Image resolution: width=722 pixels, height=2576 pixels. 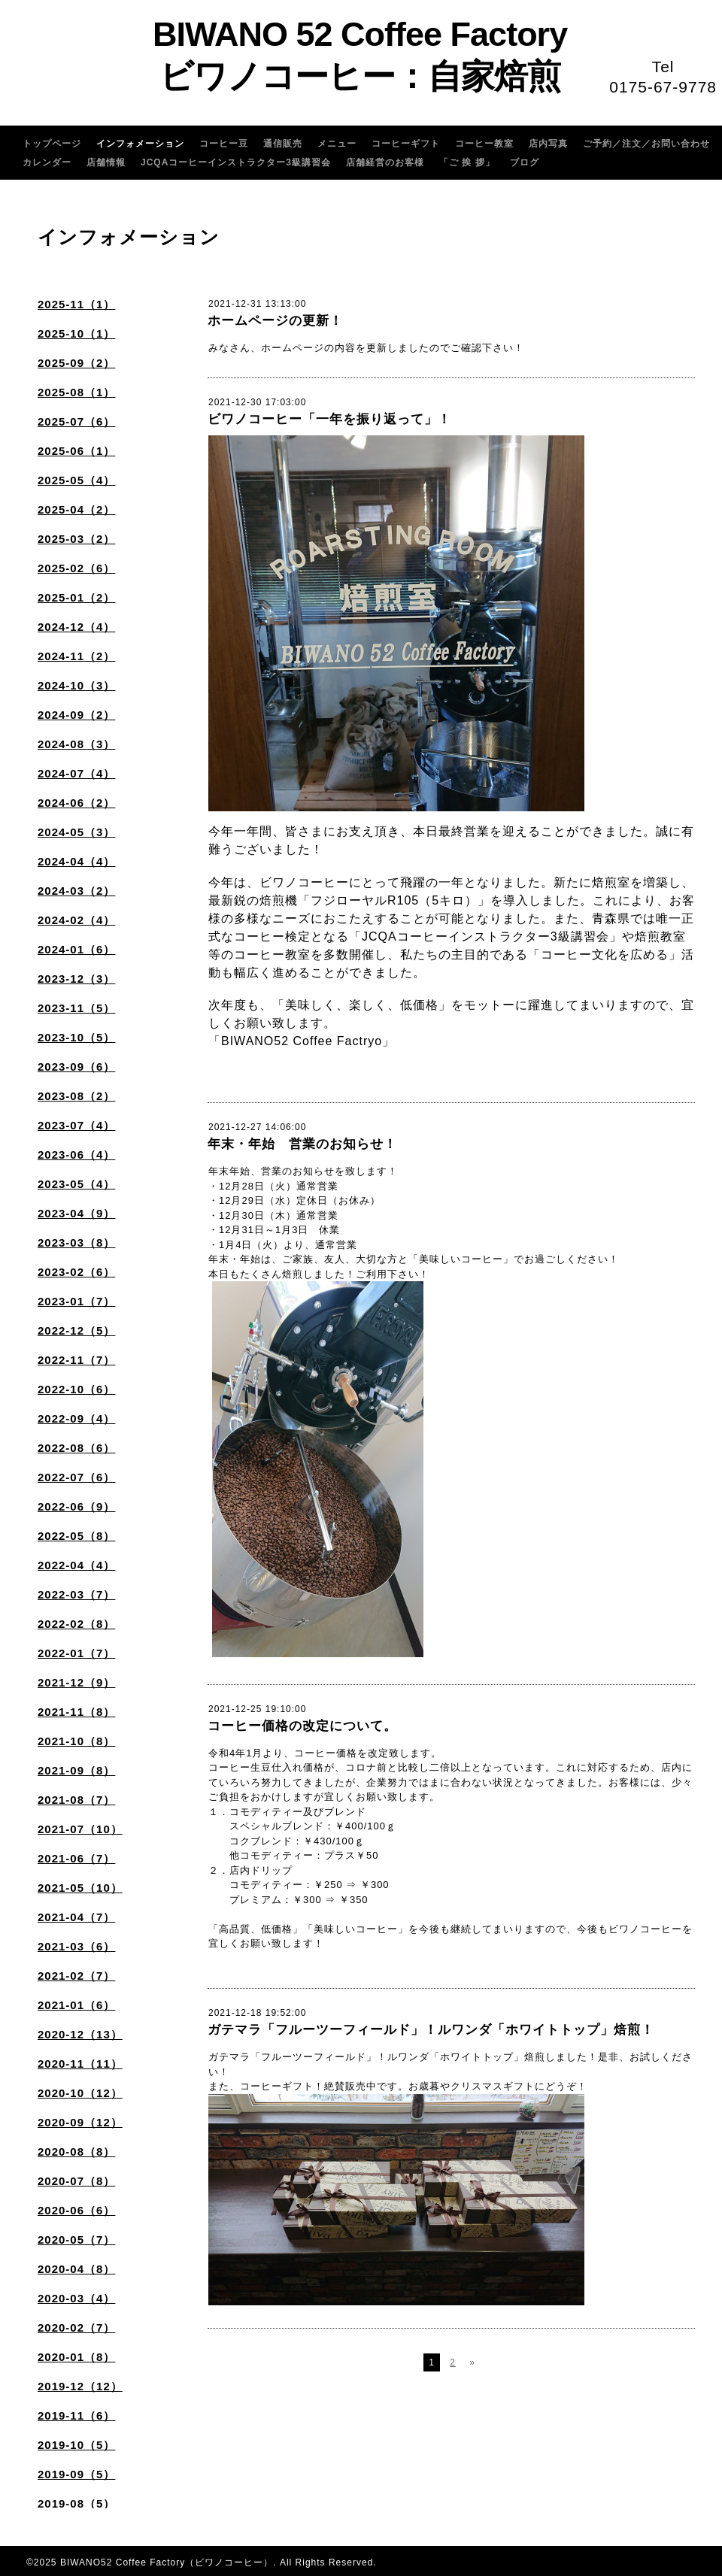 What do you see at coordinates (76, 538) in the screenshot?
I see `2025-03（2）` at bounding box center [76, 538].